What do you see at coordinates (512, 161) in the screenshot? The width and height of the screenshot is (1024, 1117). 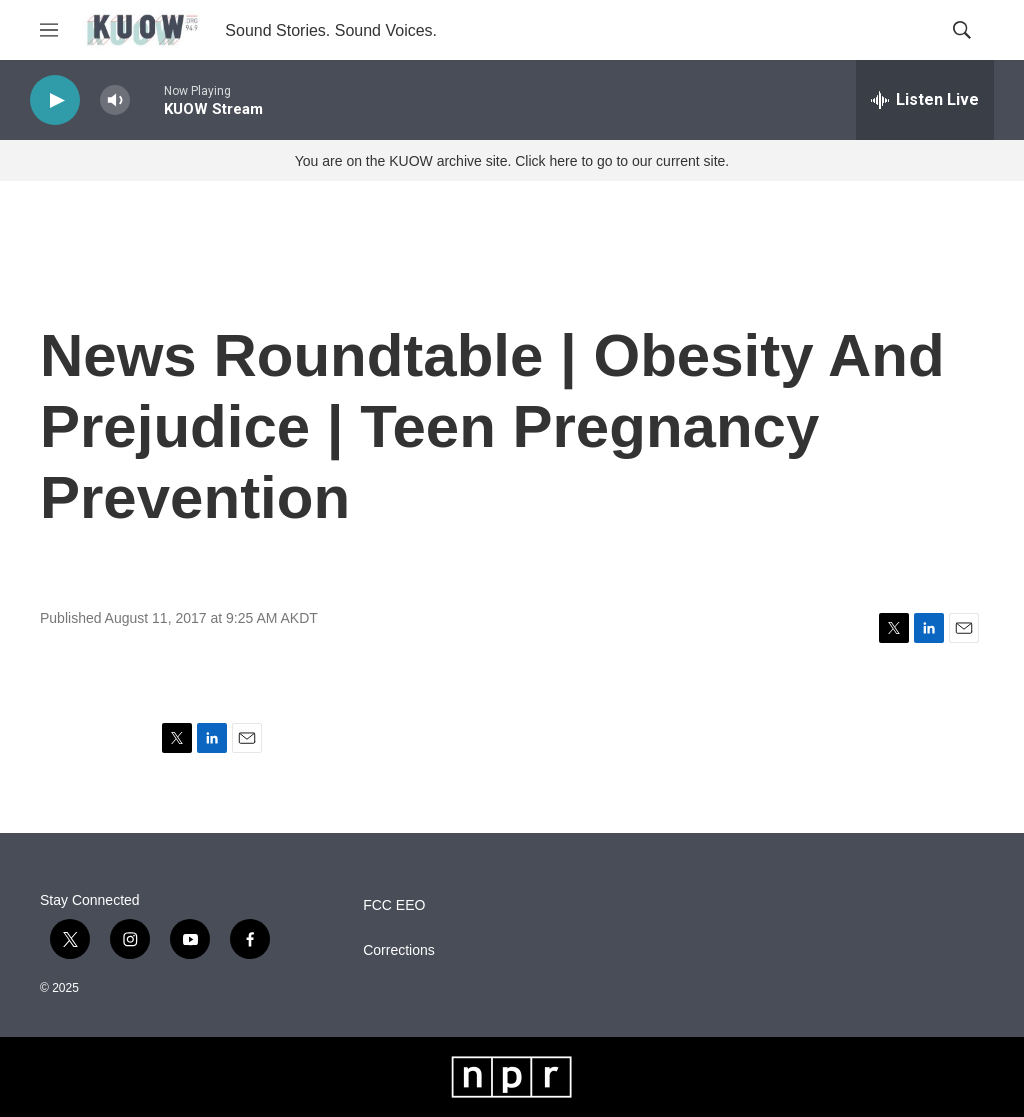 I see `You are on the KUOW archive site. Click here to go to our current site.` at bounding box center [512, 161].